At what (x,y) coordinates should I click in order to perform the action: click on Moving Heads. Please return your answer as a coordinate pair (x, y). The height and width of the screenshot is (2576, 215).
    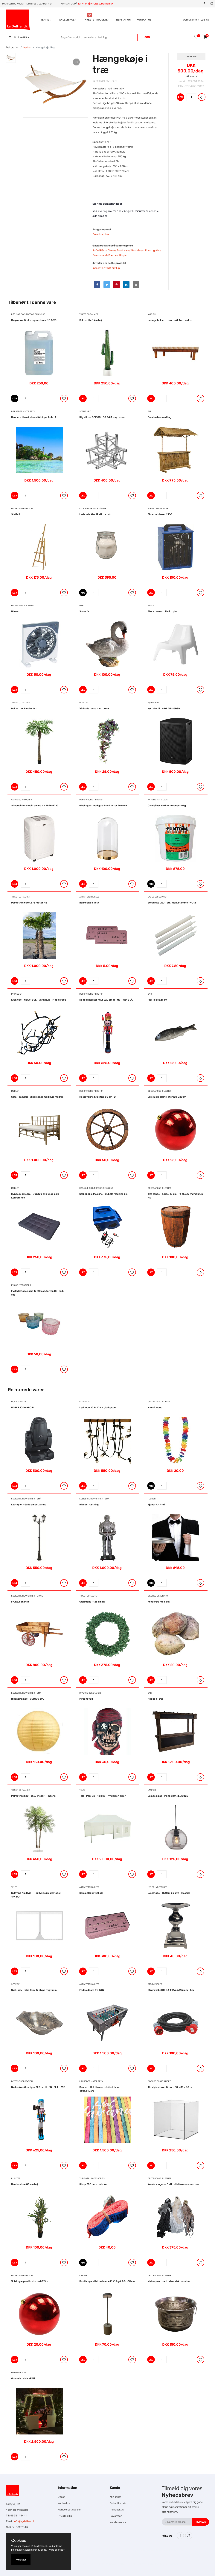
    Looking at the image, I should click on (18, 1401).